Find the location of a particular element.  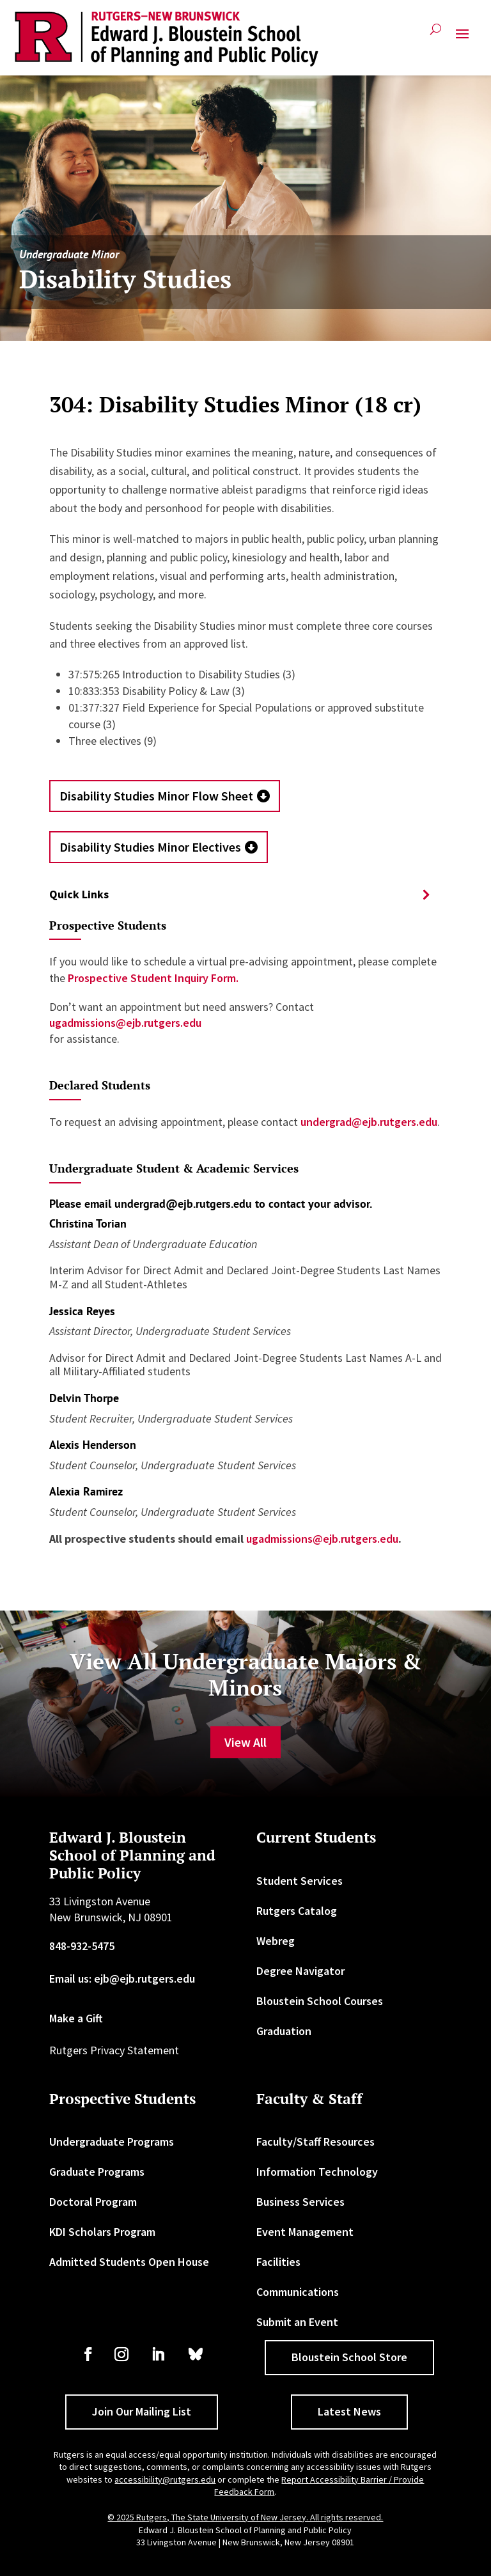

Graduate Programs [link] is located at coordinates (96, 2171).